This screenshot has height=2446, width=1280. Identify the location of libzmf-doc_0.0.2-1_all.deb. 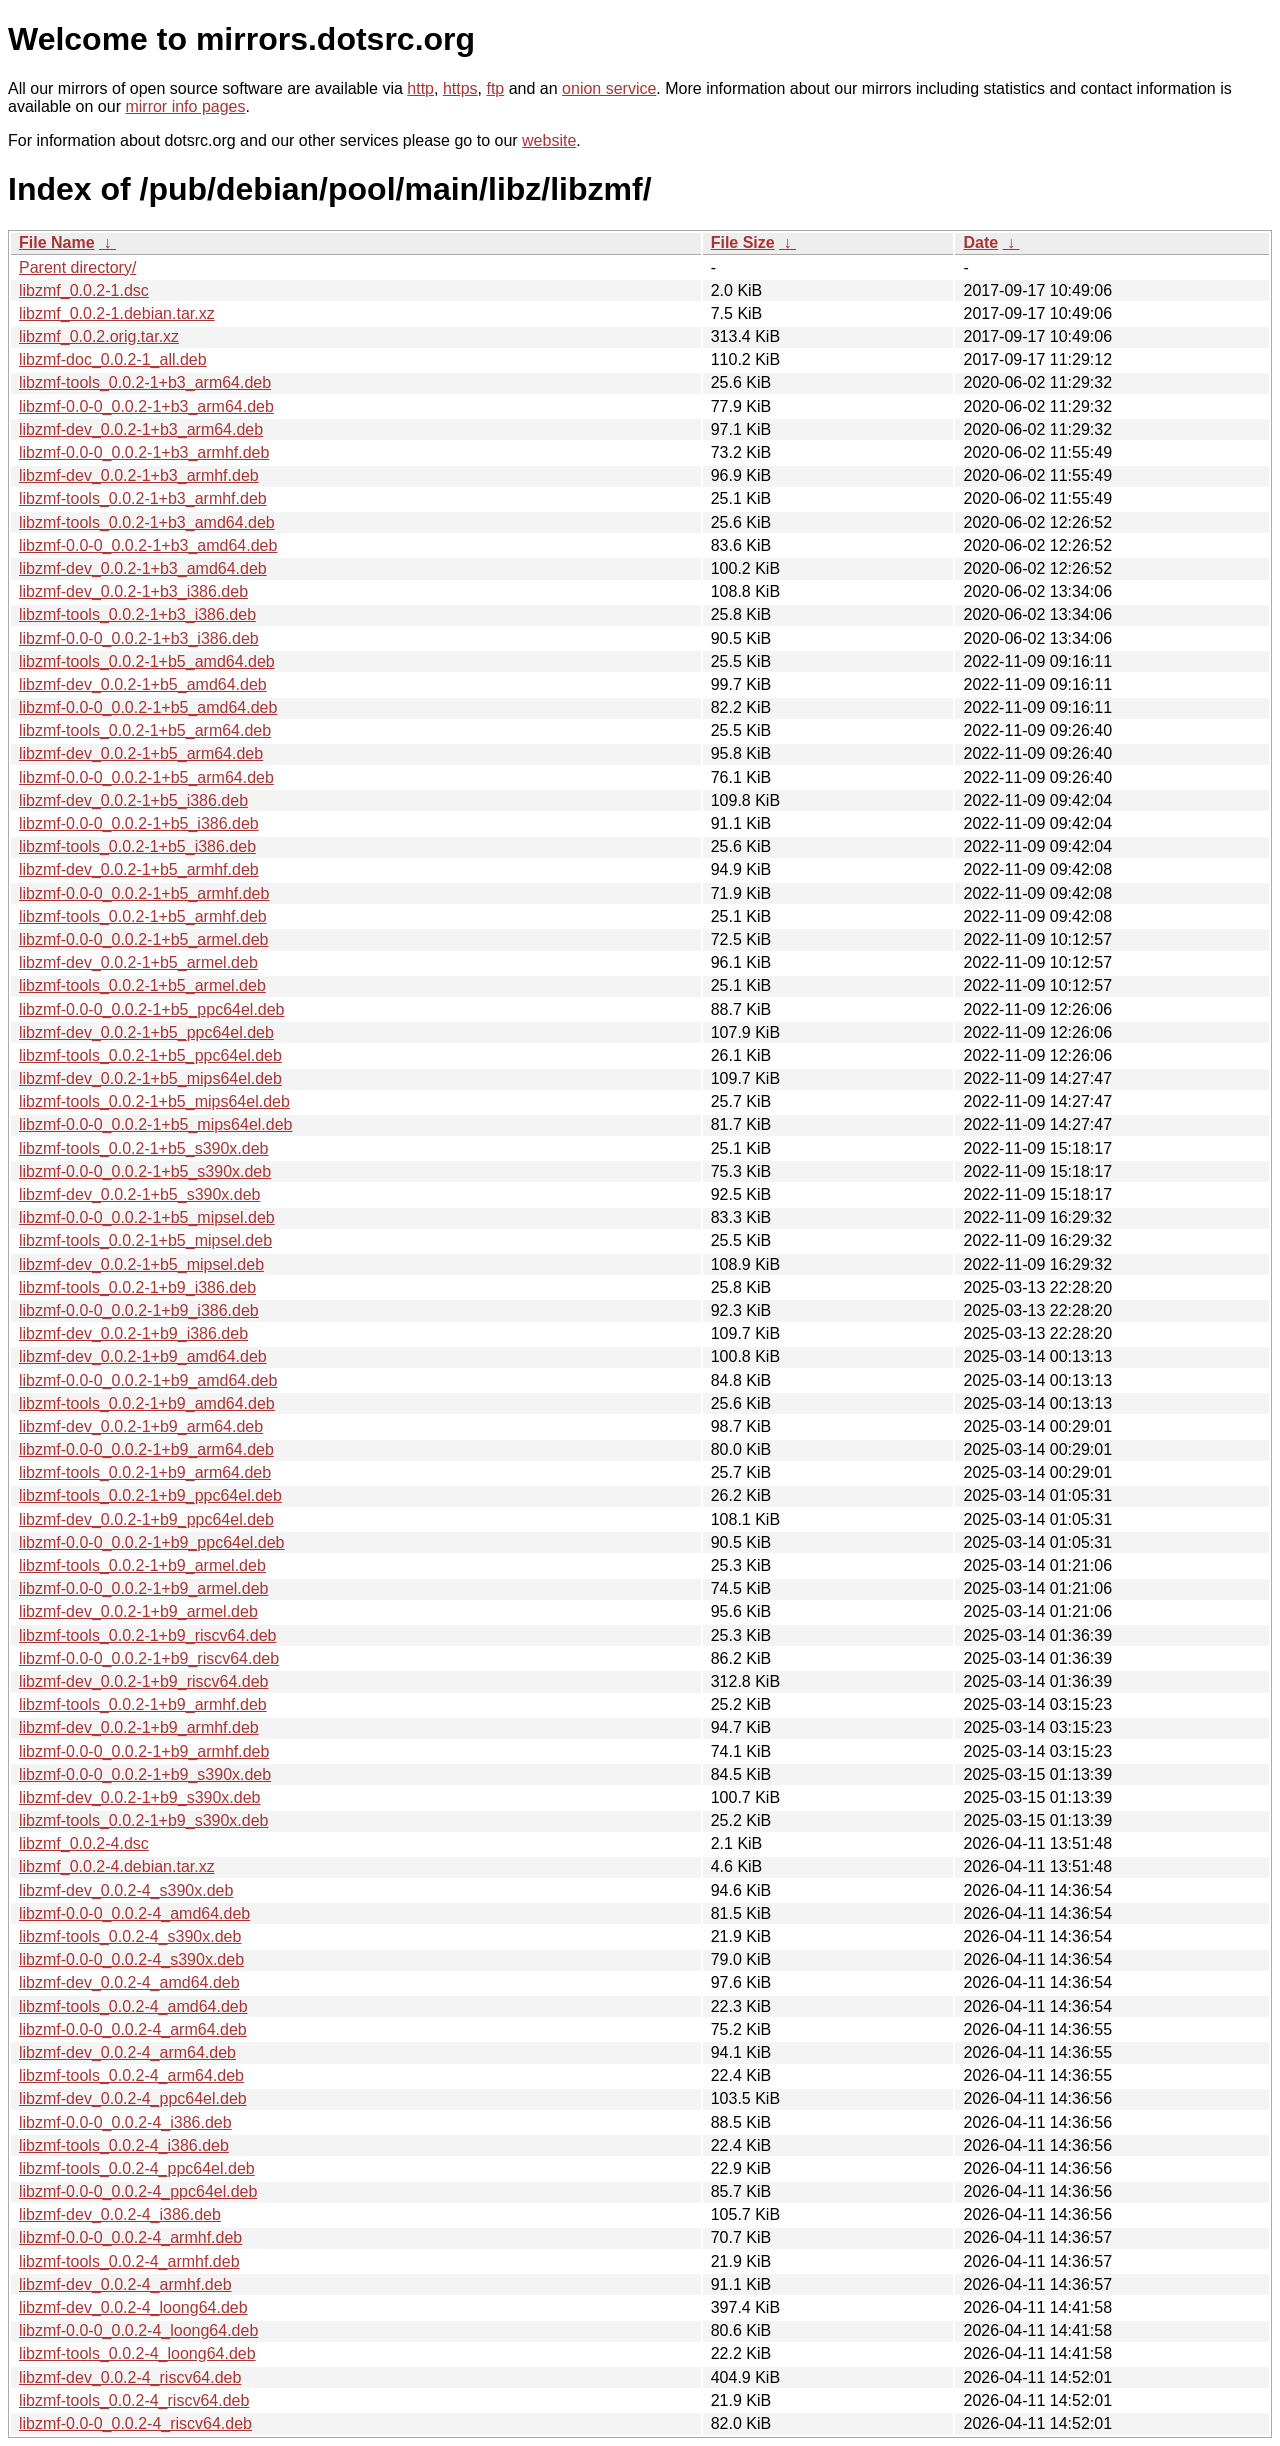
(113, 359).